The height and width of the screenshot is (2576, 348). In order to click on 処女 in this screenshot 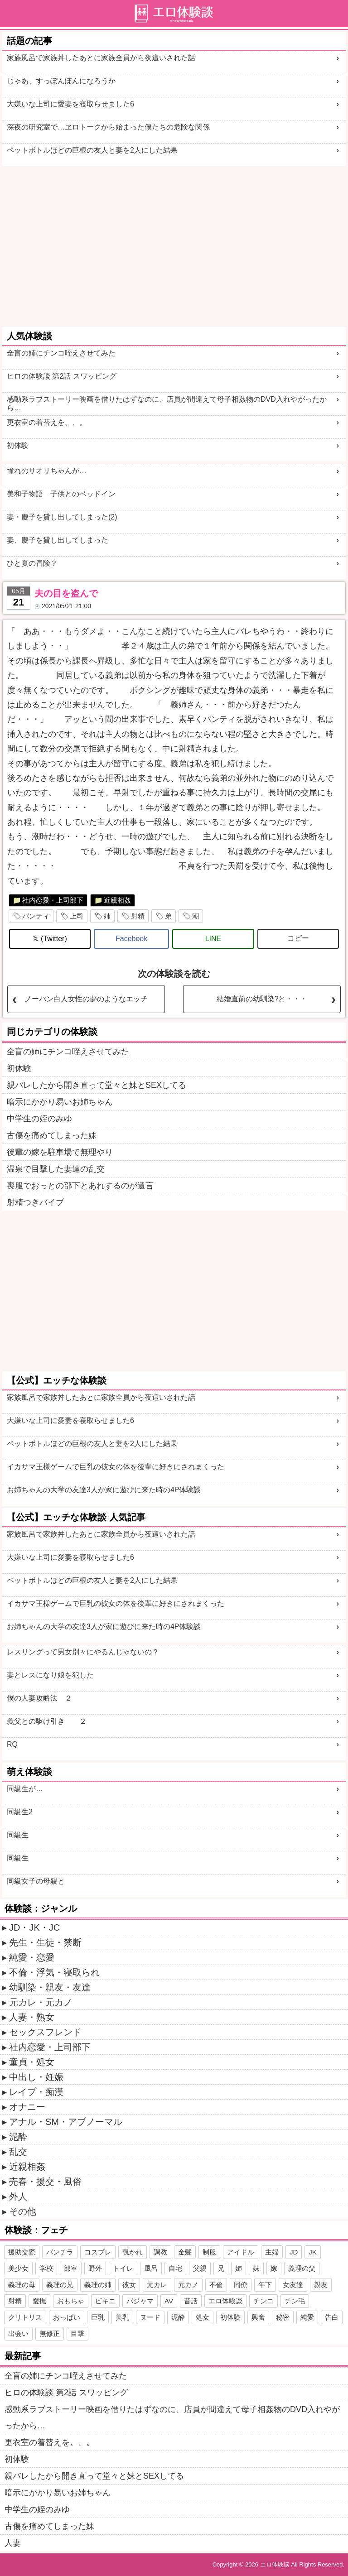, I will do `click(202, 2317)`.